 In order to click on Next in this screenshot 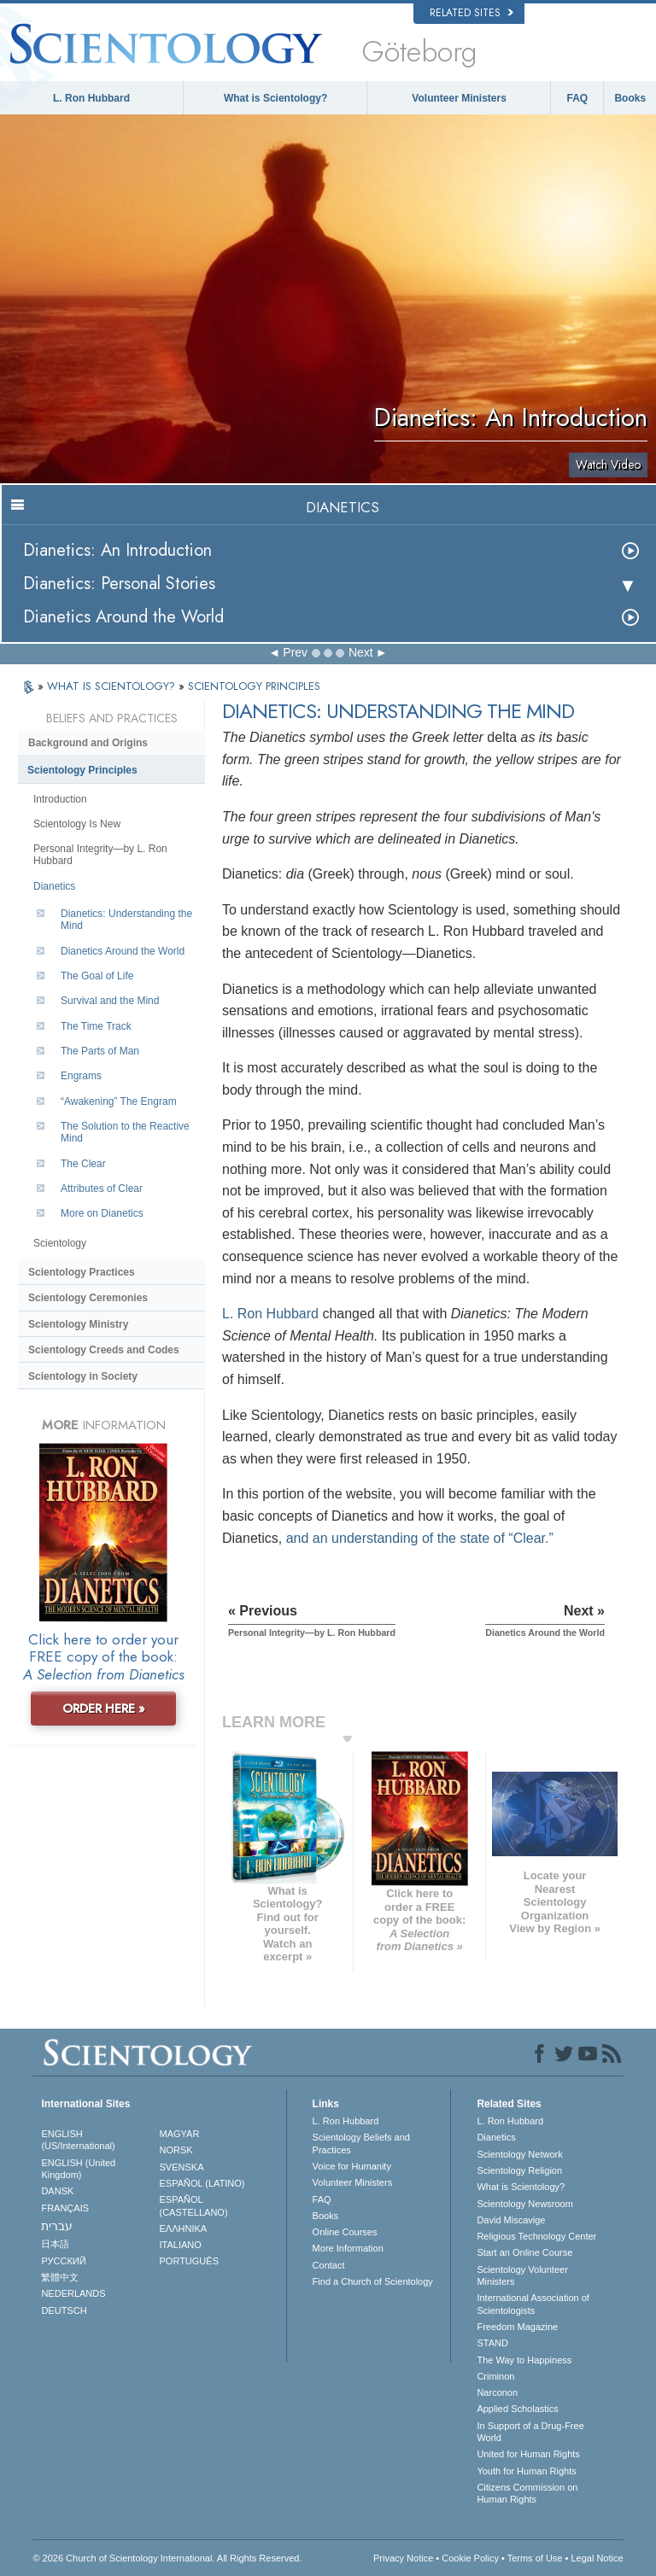, I will do `click(360, 652)`.